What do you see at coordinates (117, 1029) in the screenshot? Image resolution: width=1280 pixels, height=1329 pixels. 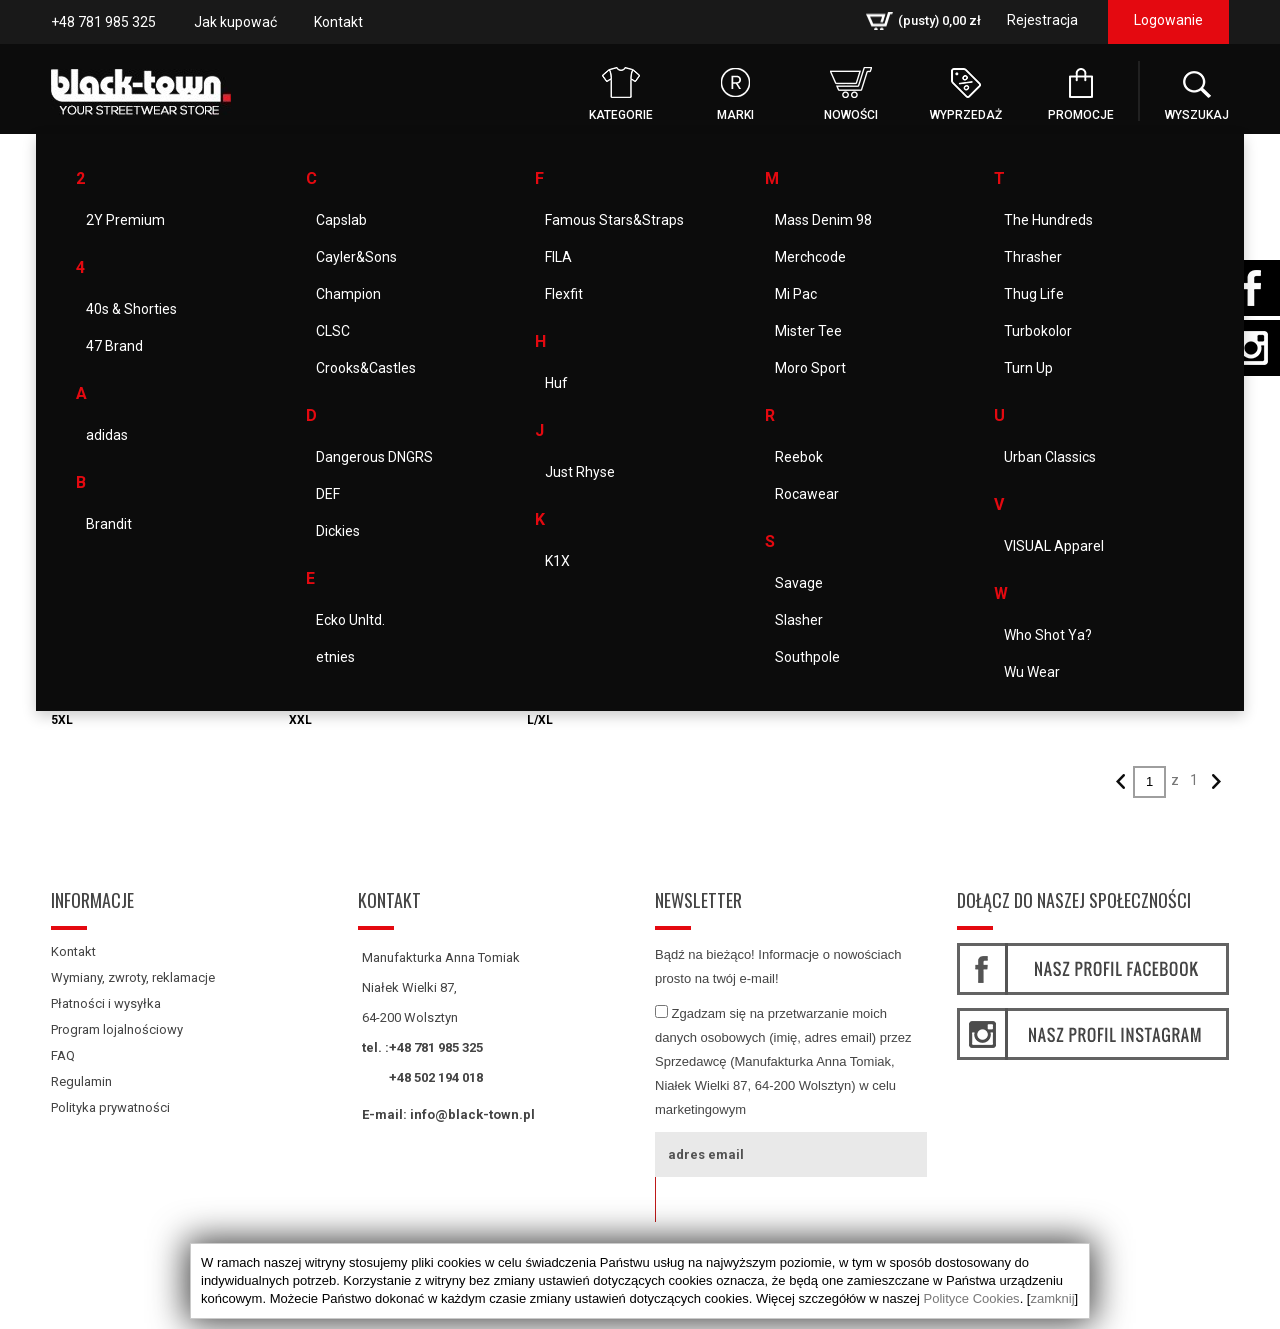 I see `Program lojalnościowy` at bounding box center [117, 1029].